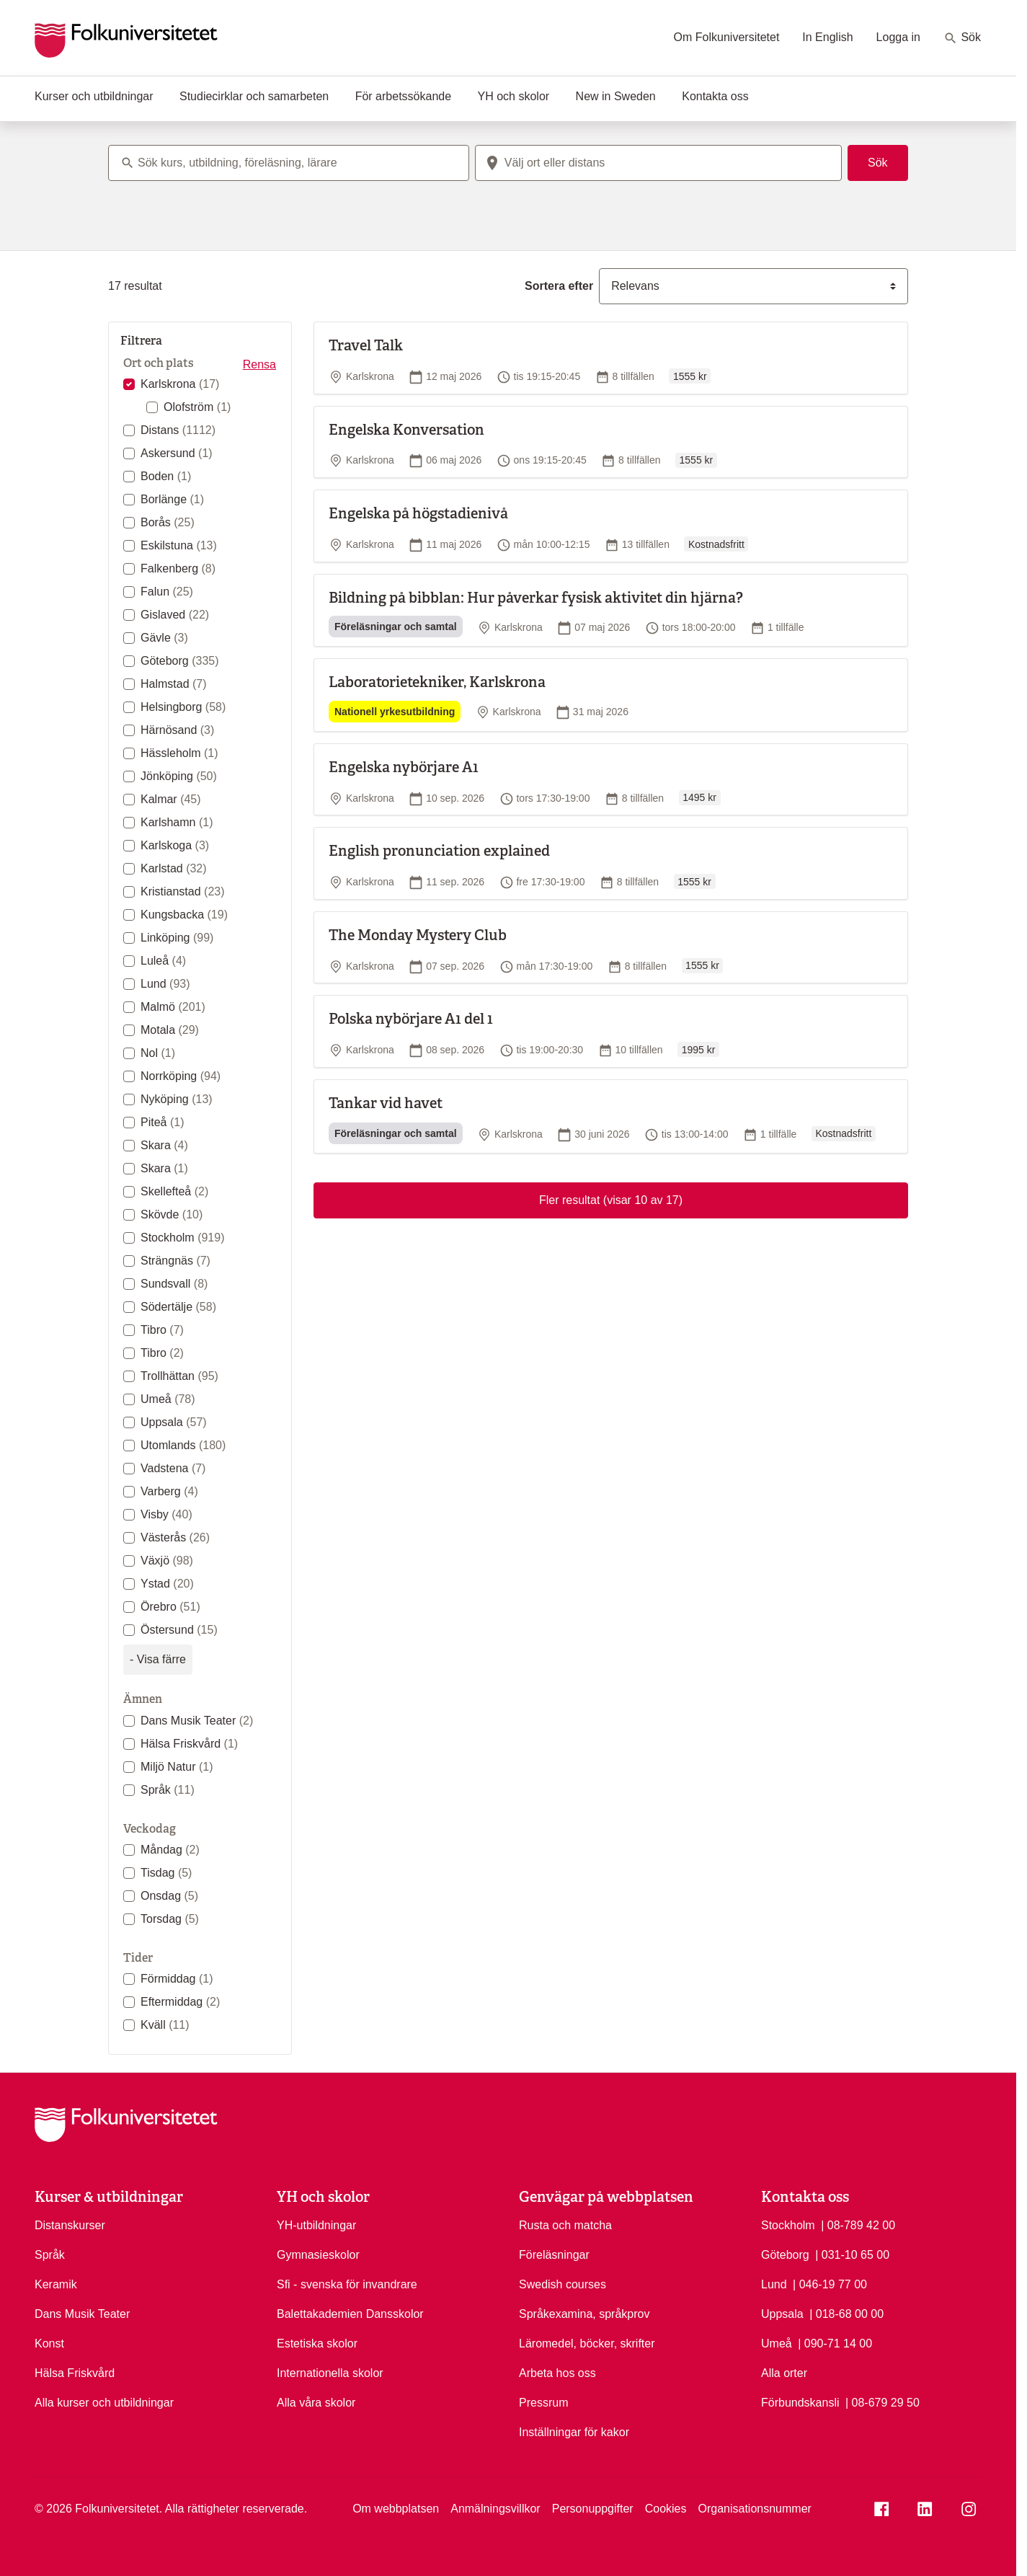  Describe the element at coordinates (167, 591) in the screenshot. I see `Falun` at that location.